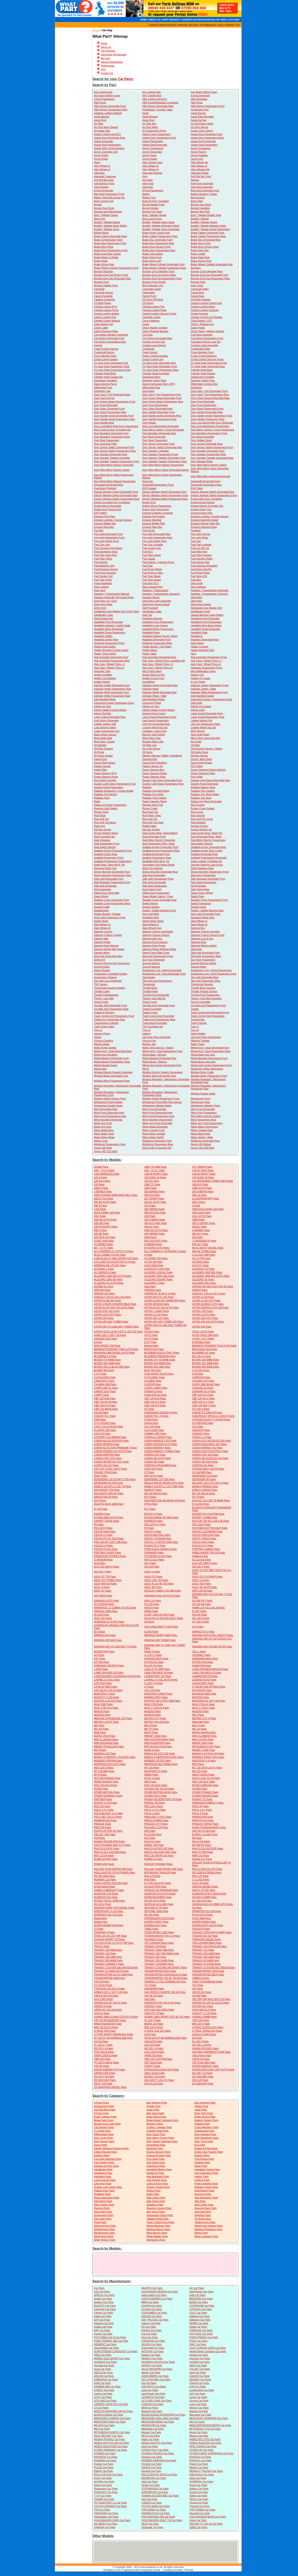 This screenshot has height=2576, width=298. Describe the element at coordinates (200, 1876) in the screenshot. I see `RSX 125 Parts` at that location.